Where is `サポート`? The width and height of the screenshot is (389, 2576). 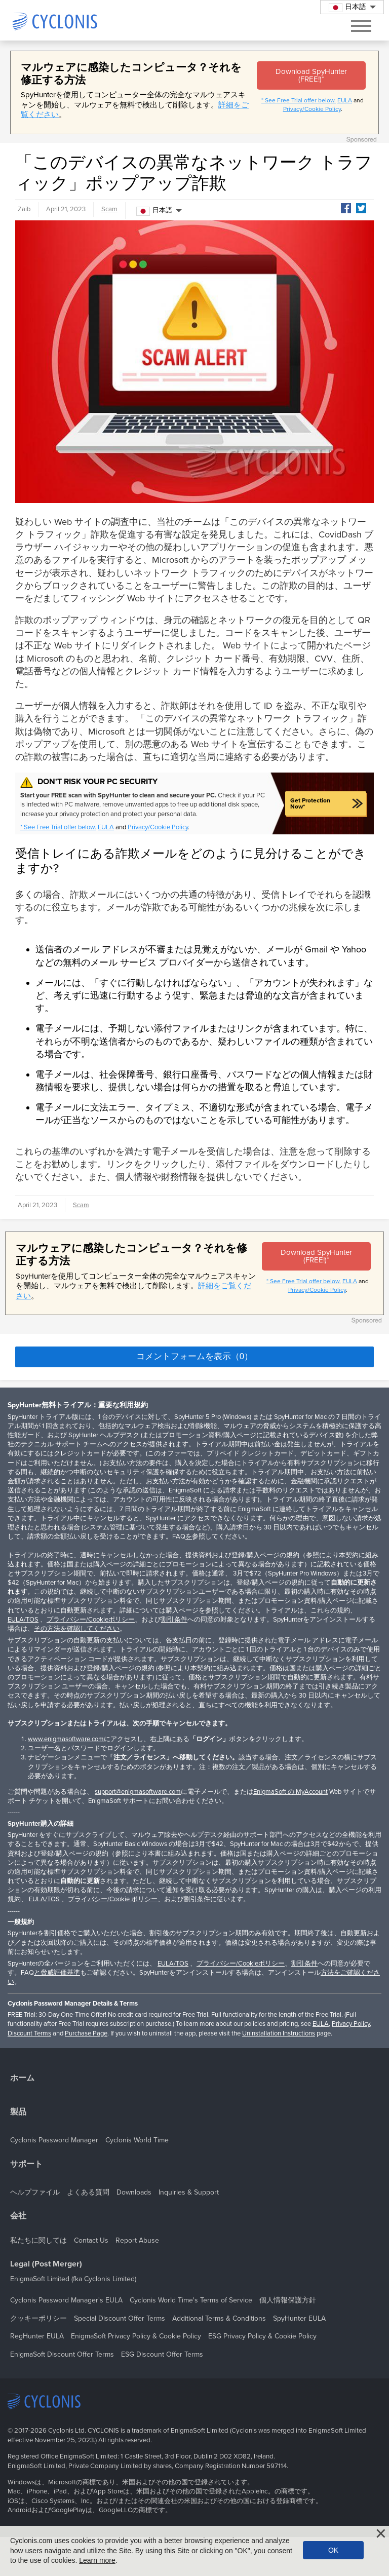 サポート is located at coordinates (26, 2164).